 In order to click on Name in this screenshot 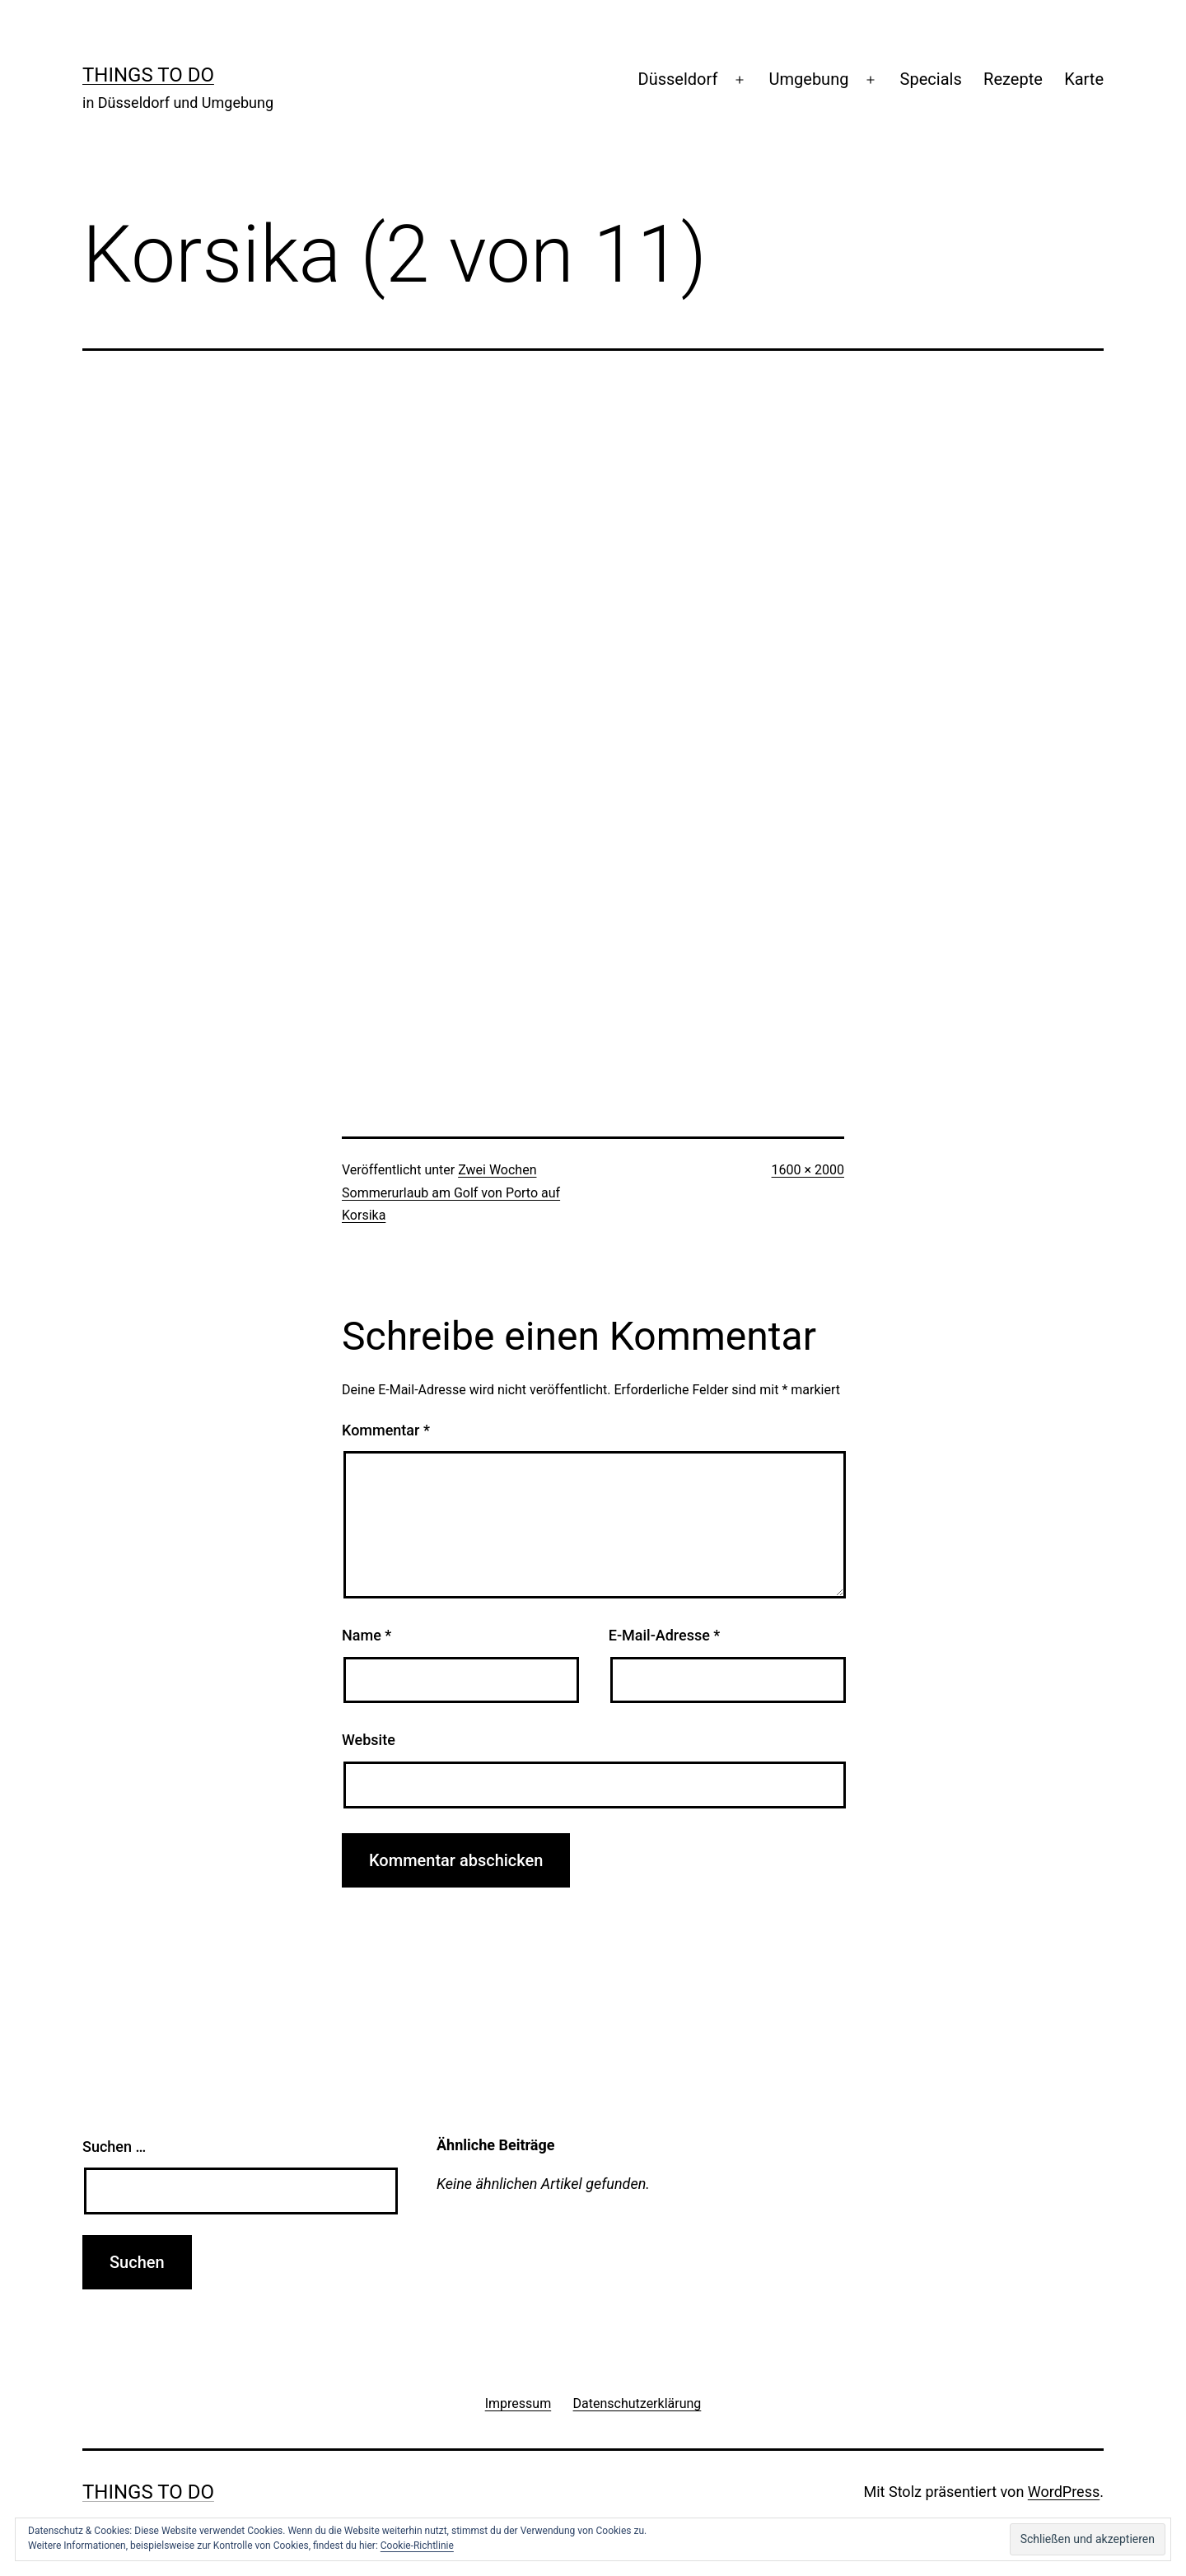, I will do `click(366, 1635)`.